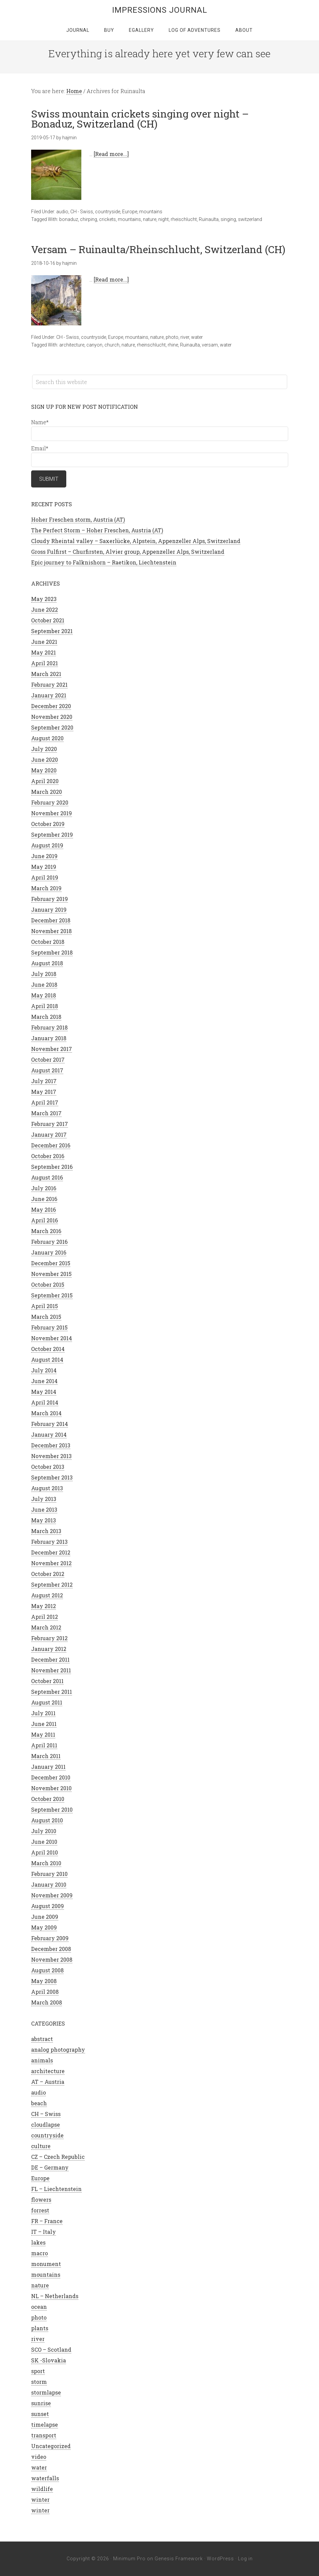 The width and height of the screenshot is (319, 2576). I want to click on April 2011, so click(44, 1745).